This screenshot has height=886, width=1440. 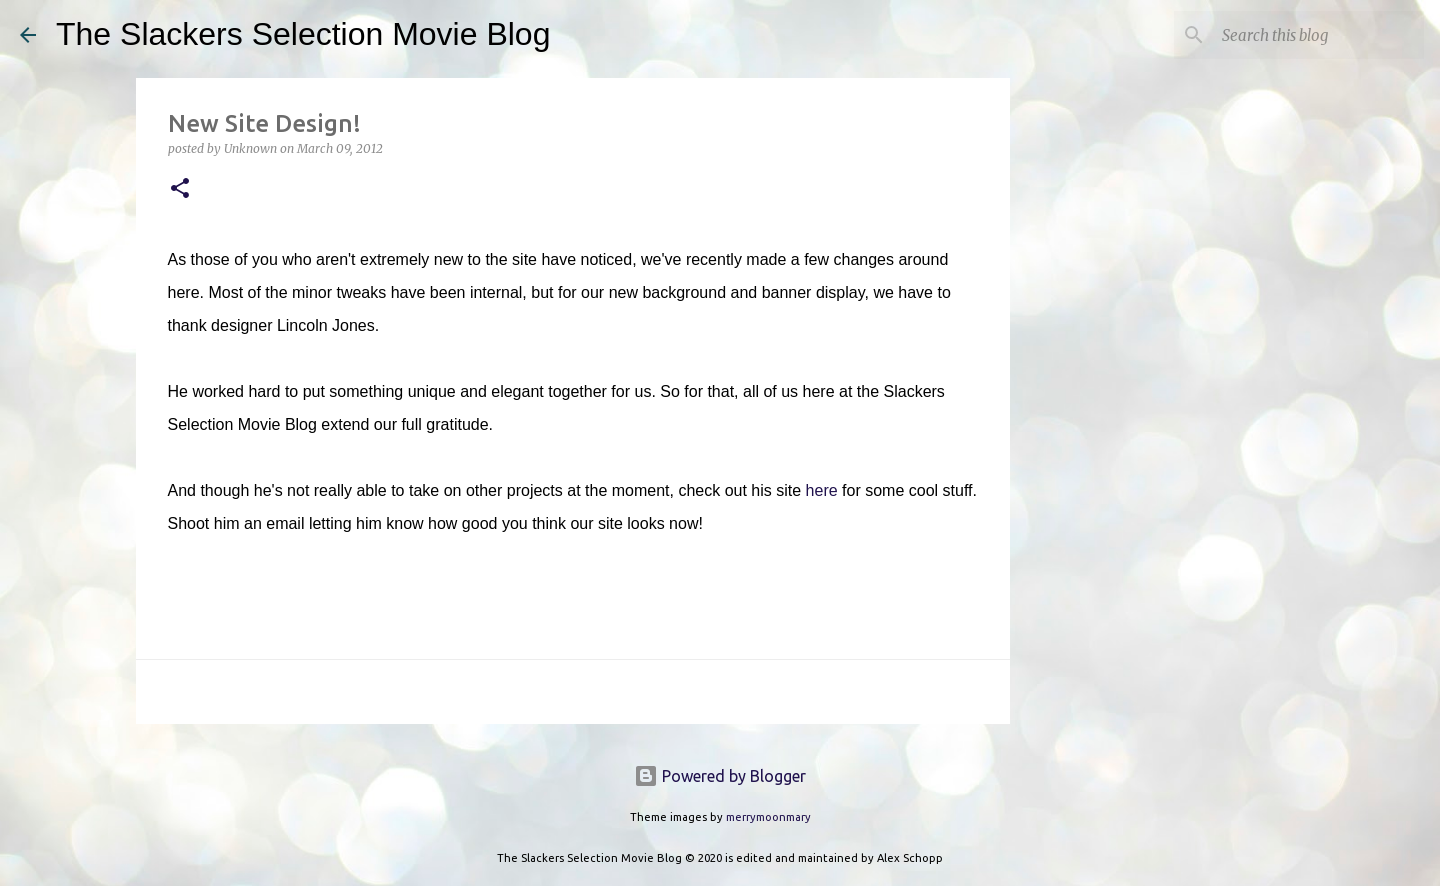 What do you see at coordinates (822, 490) in the screenshot?
I see `here` at bounding box center [822, 490].